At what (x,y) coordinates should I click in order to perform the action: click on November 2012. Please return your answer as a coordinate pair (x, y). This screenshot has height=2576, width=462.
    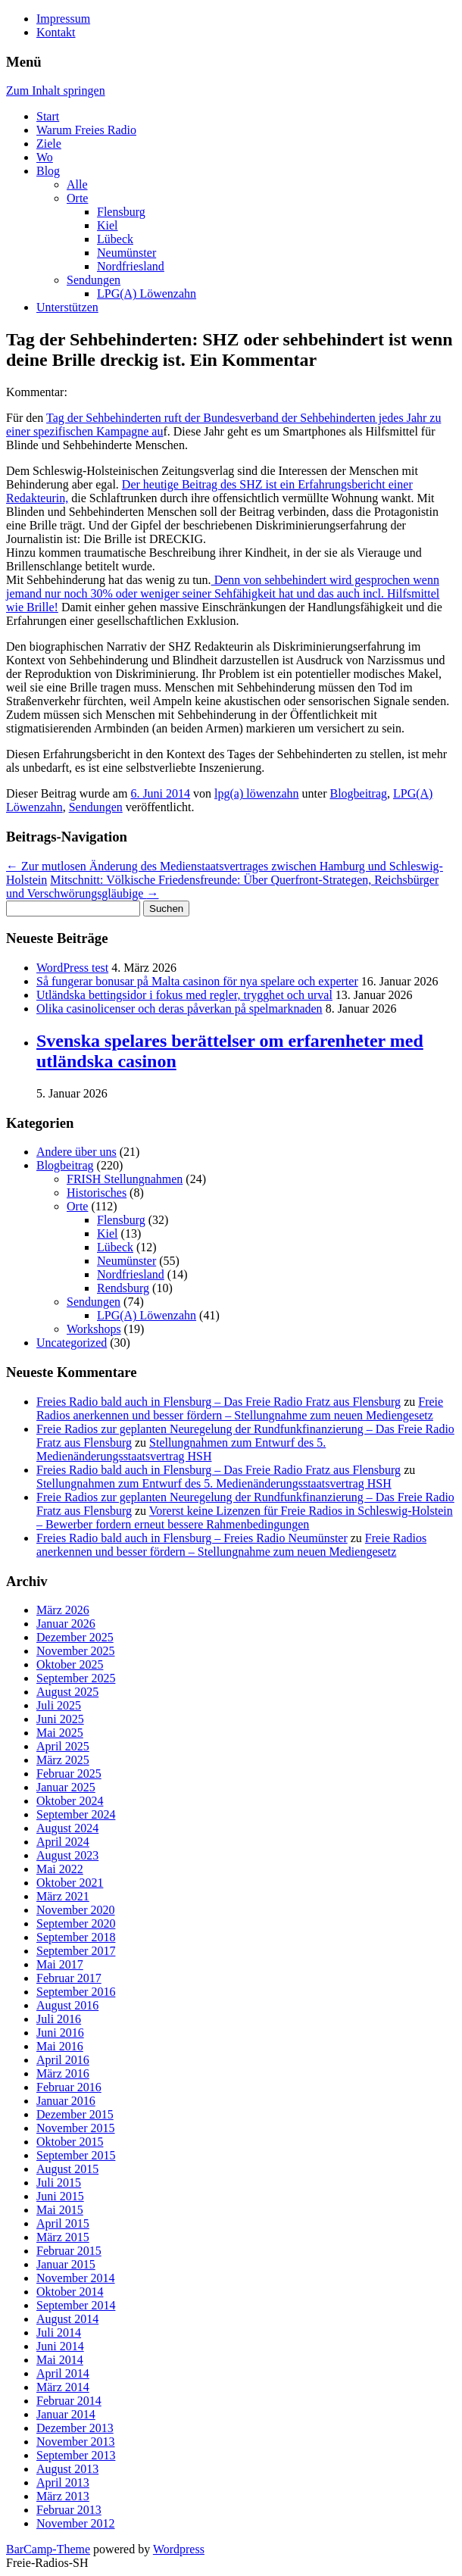
    Looking at the image, I should click on (75, 2523).